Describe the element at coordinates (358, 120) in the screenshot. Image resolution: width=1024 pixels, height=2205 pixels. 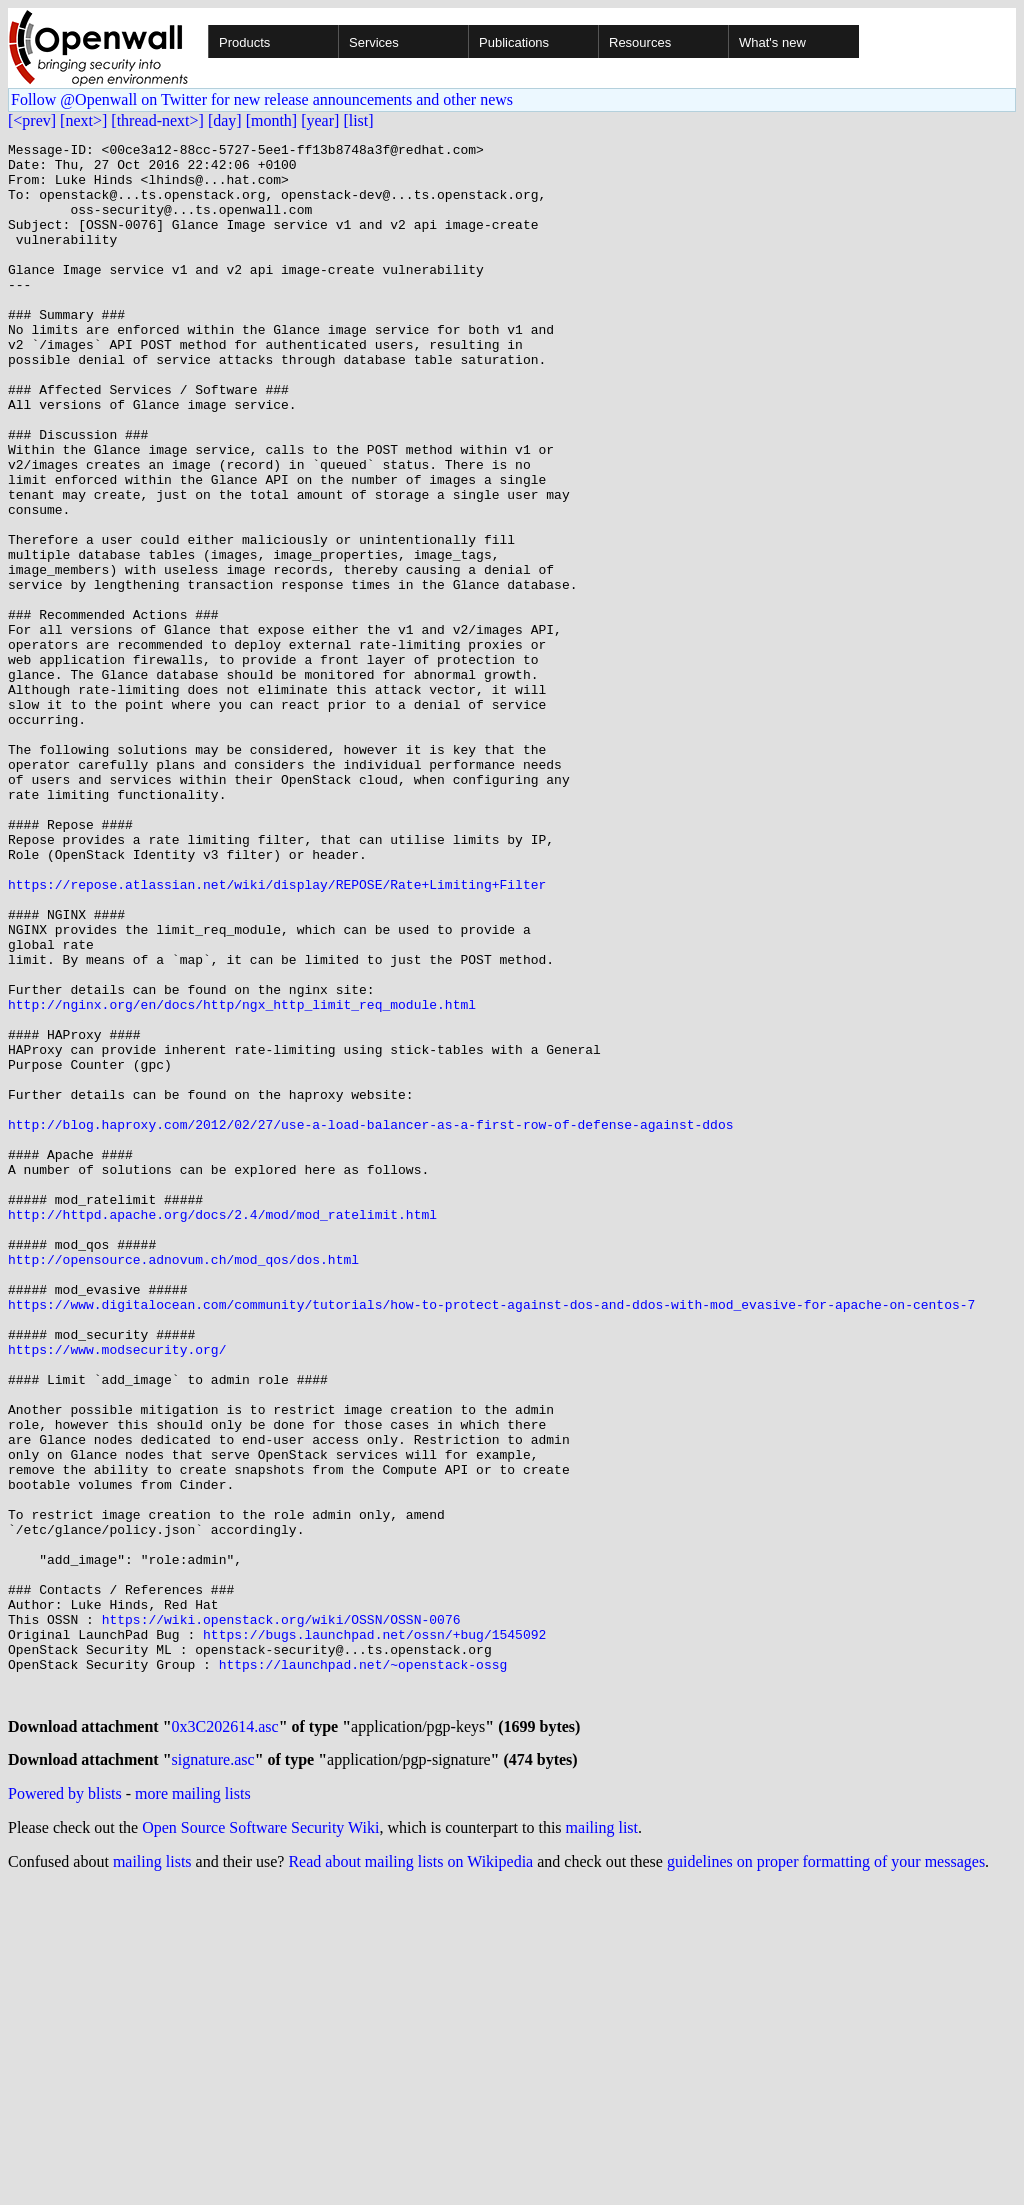
I see `[list]` at that location.